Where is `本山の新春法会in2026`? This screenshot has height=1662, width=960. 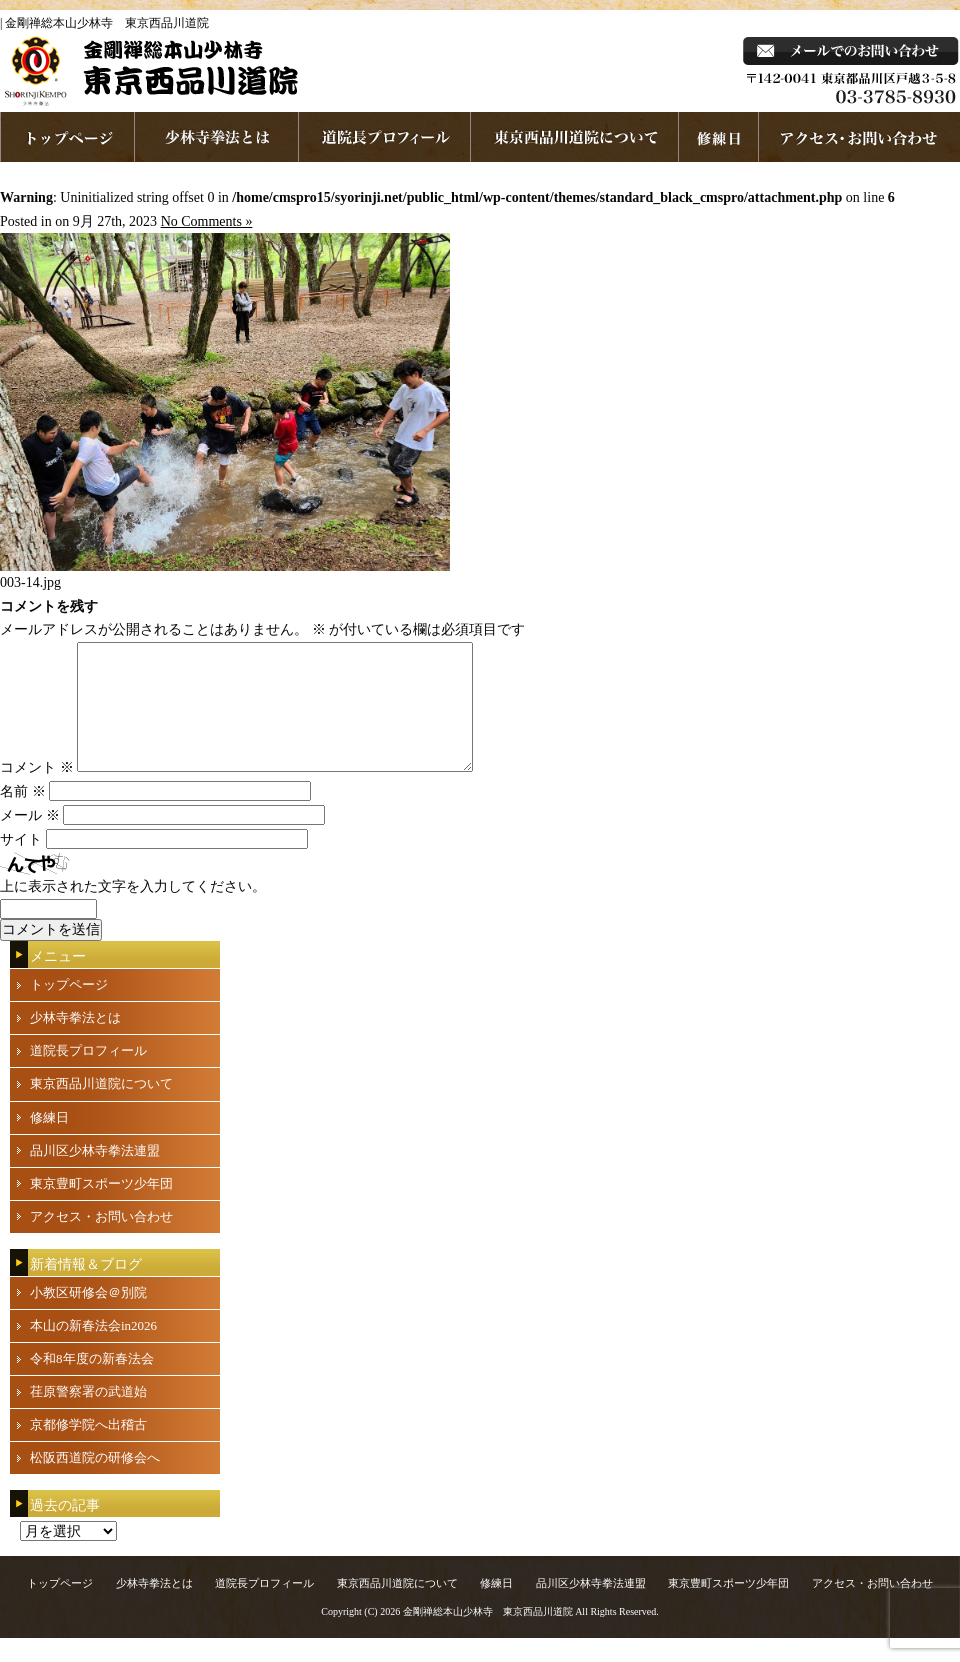 本山の新春法会in2026 is located at coordinates (93, 1349).